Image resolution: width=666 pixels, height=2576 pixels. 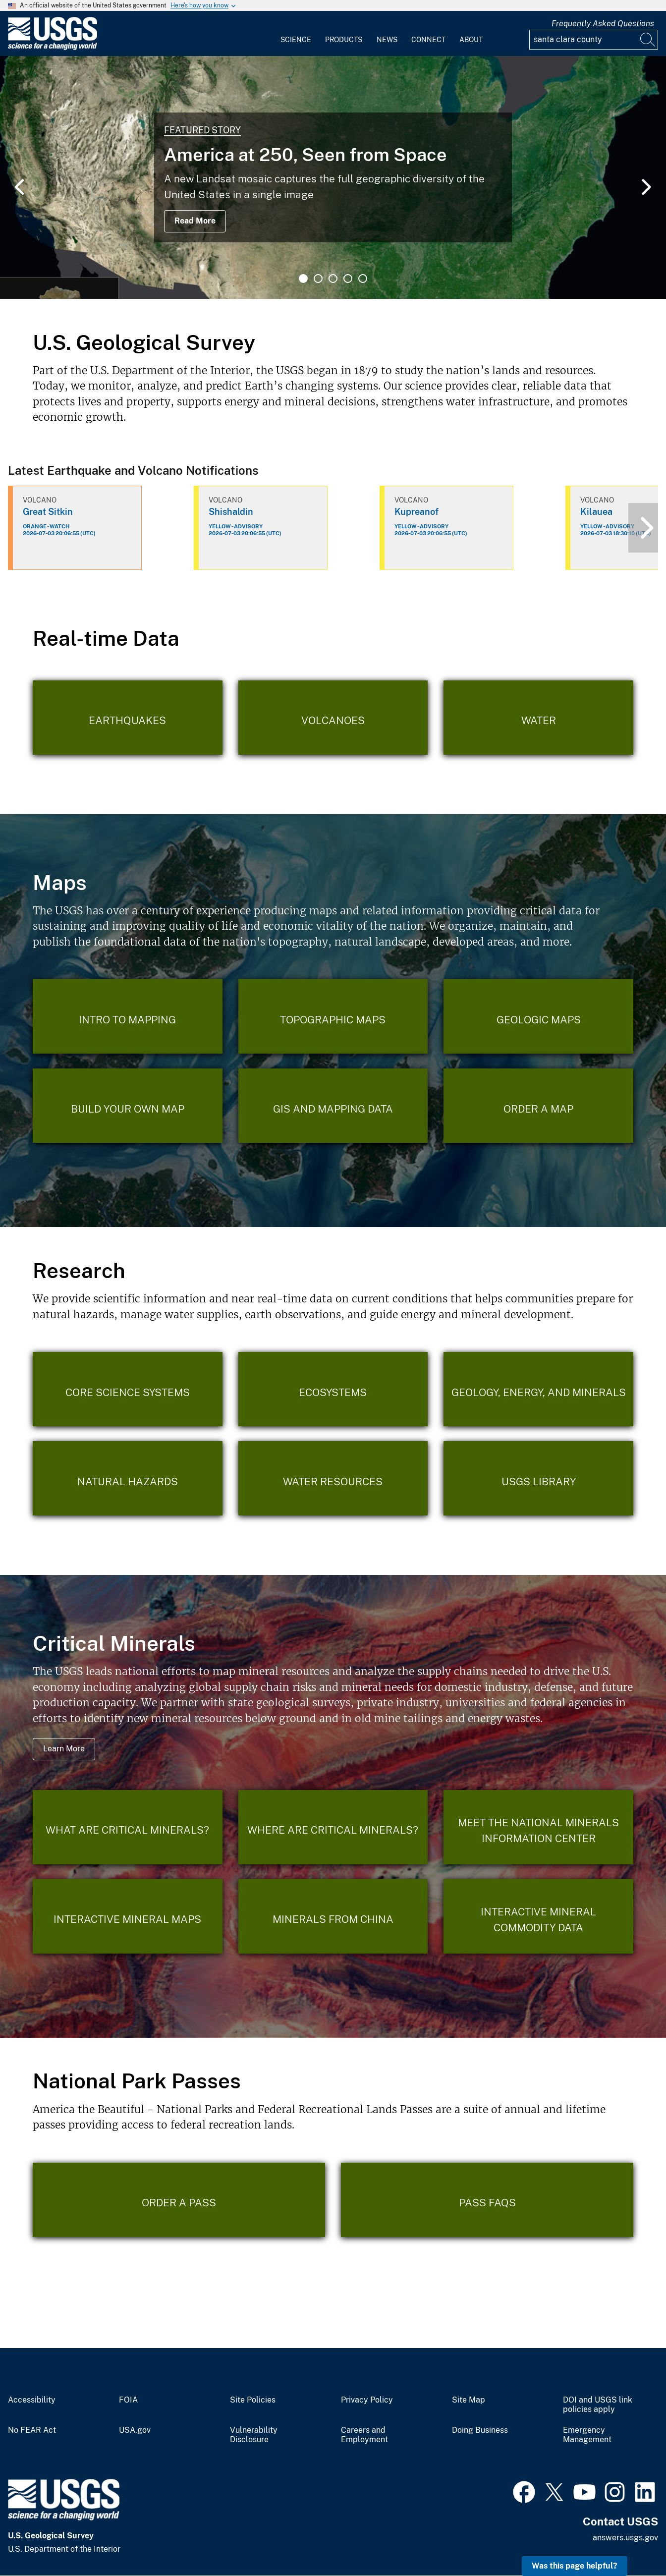 What do you see at coordinates (32, 2400) in the screenshot?
I see `Accessibility` at bounding box center [32, 2400].